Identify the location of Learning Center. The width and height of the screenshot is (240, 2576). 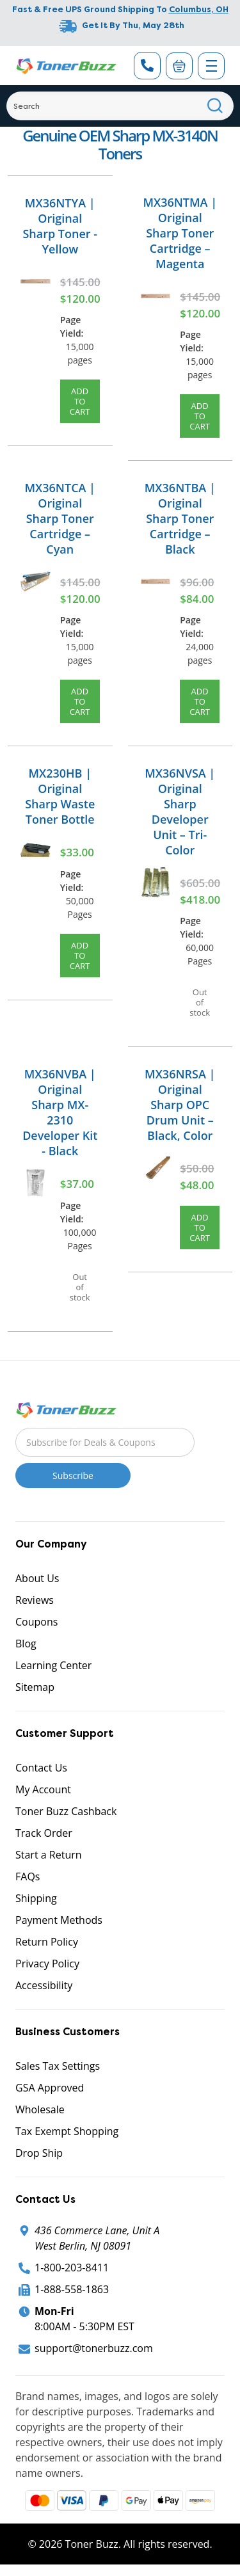
(53, 1665).